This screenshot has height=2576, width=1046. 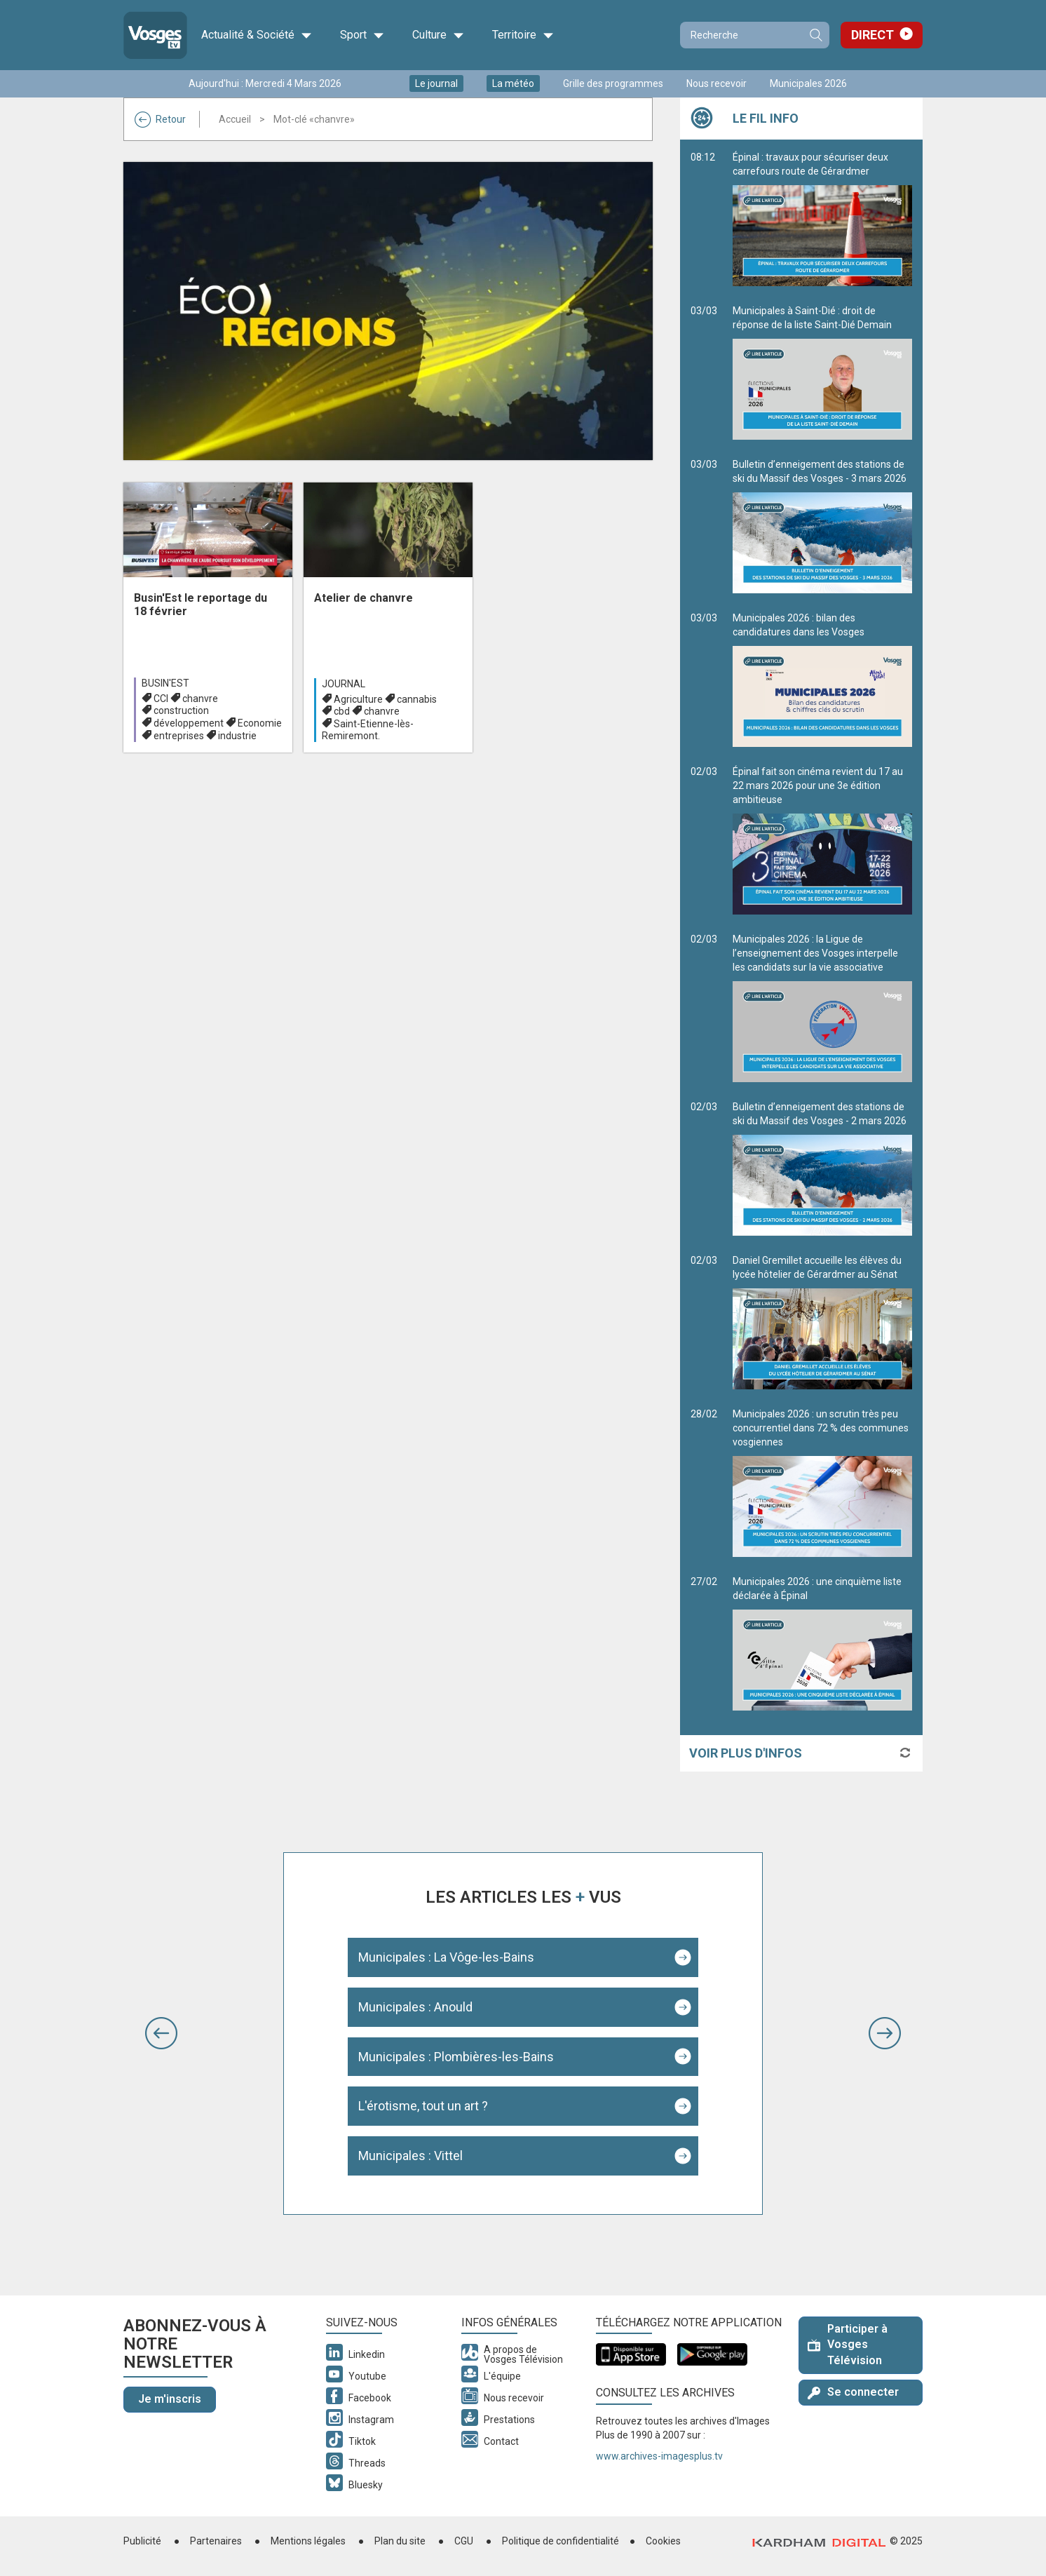 I want to click on Participer à Vosges Télévision, so click(x=848, y=2345).